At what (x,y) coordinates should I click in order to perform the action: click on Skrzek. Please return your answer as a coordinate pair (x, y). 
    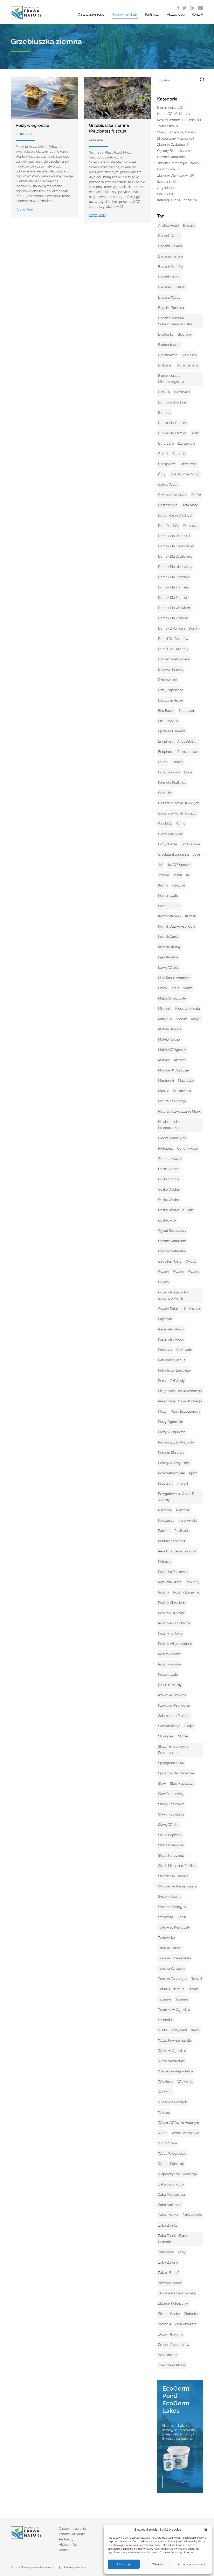
    Looking at the image, I should click on (183, 1736).